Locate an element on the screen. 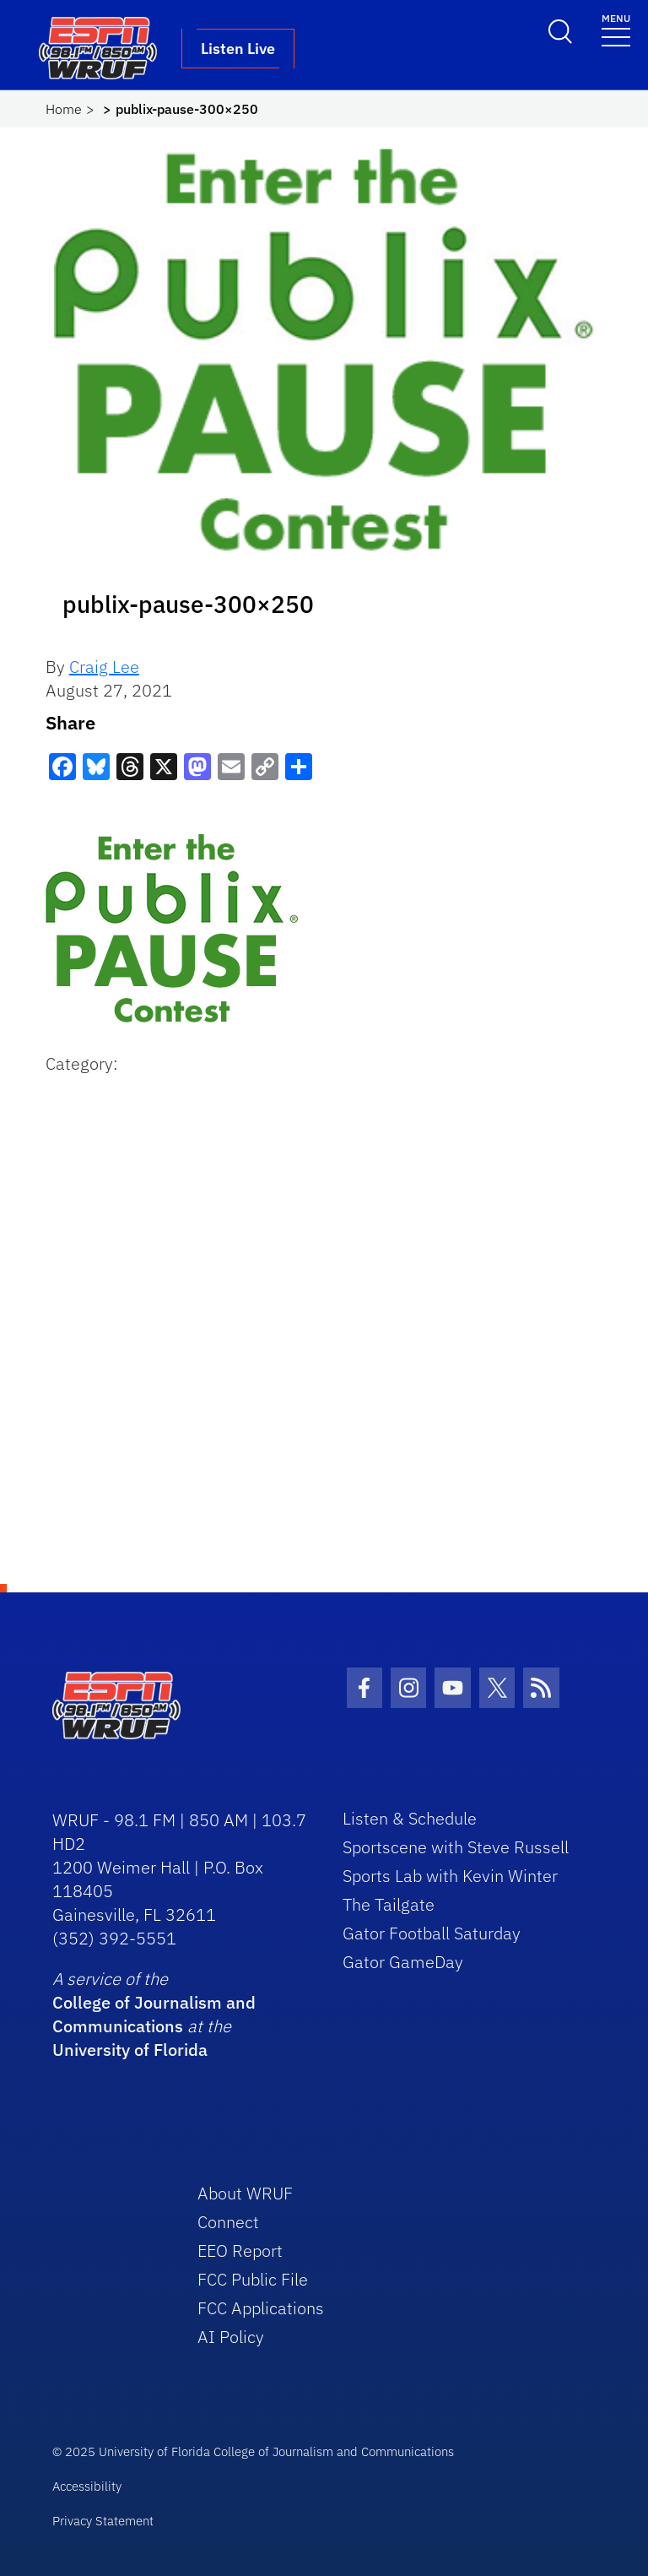  FCC Applications is located at coordinates (260, 2308).